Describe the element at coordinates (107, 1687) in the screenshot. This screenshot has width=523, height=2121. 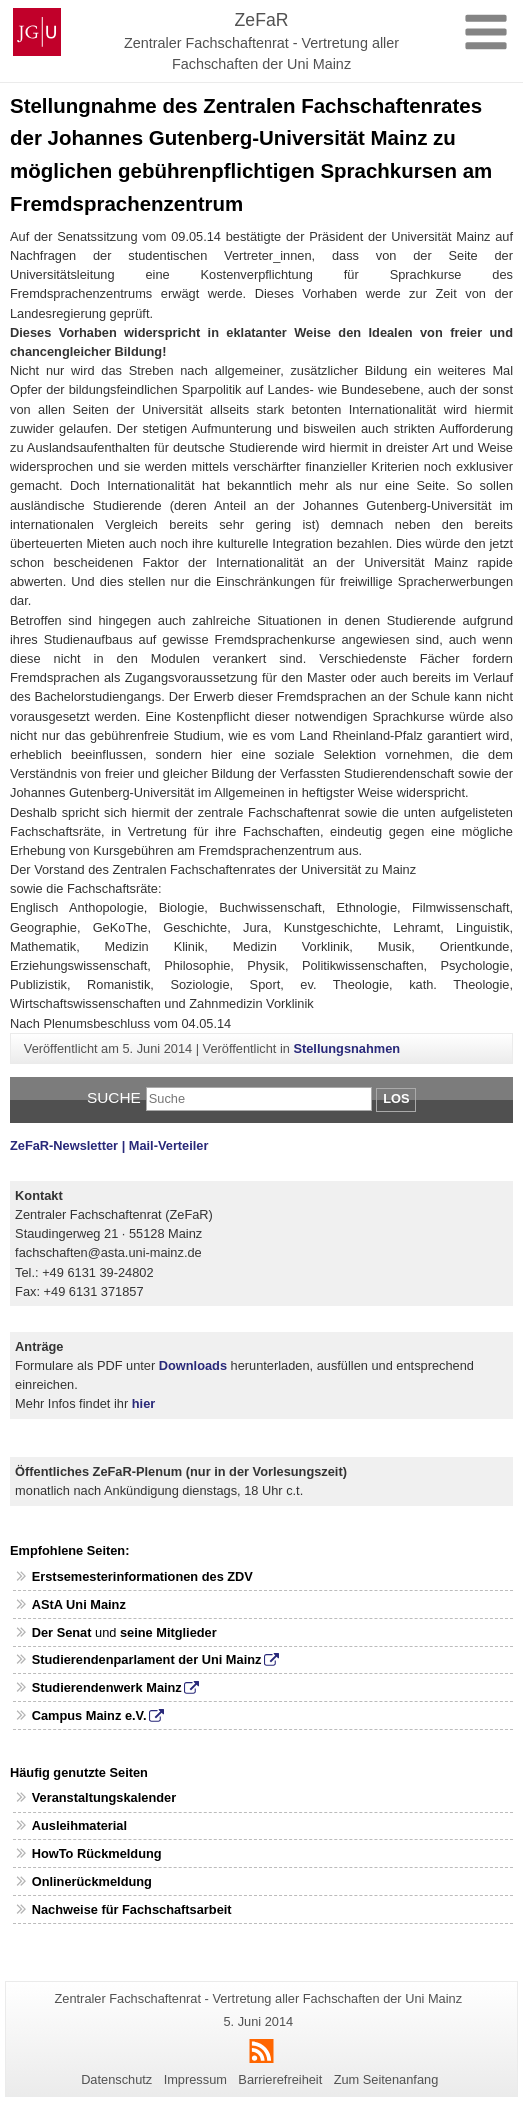
I see `Studierendenwerk Mainz` at that location.